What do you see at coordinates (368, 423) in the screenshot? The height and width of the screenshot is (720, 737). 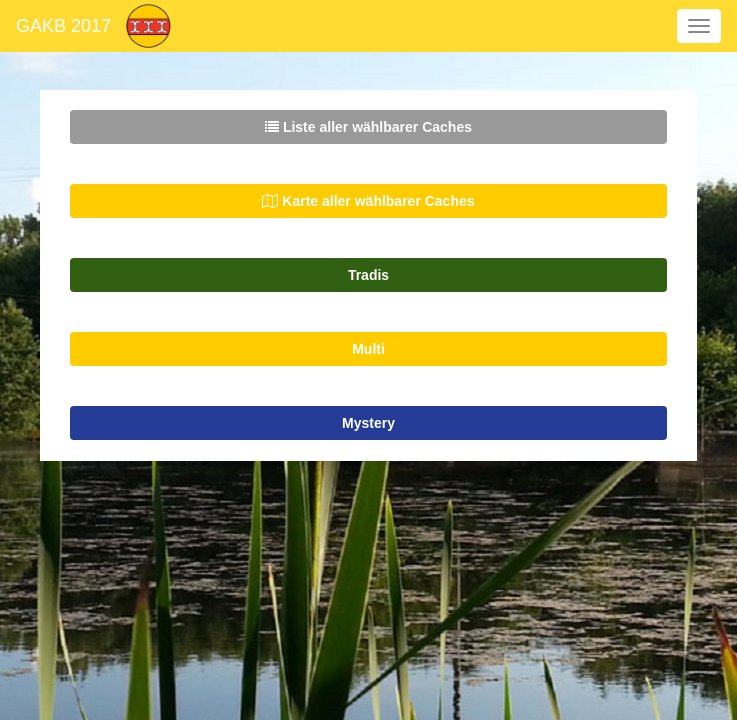 I see `Mystery` at bounding box center [368, 423].